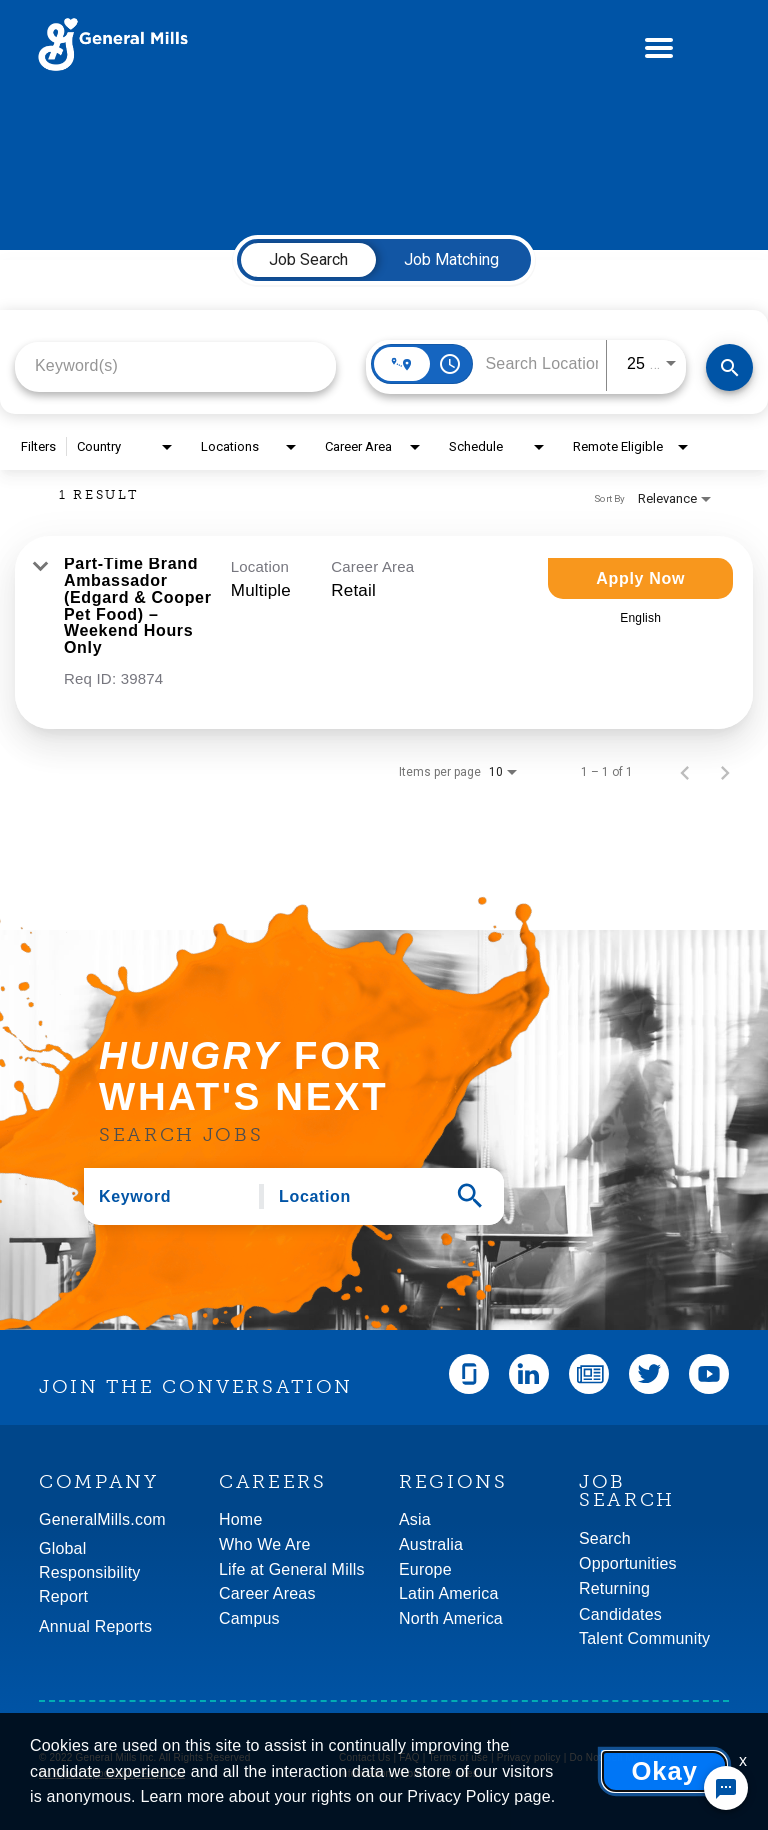 The image size is (768, 1830). What do you see at coordinates (409, 1757) in the screenshot?
I see `FAQ` at bounding box center [409, 1757].